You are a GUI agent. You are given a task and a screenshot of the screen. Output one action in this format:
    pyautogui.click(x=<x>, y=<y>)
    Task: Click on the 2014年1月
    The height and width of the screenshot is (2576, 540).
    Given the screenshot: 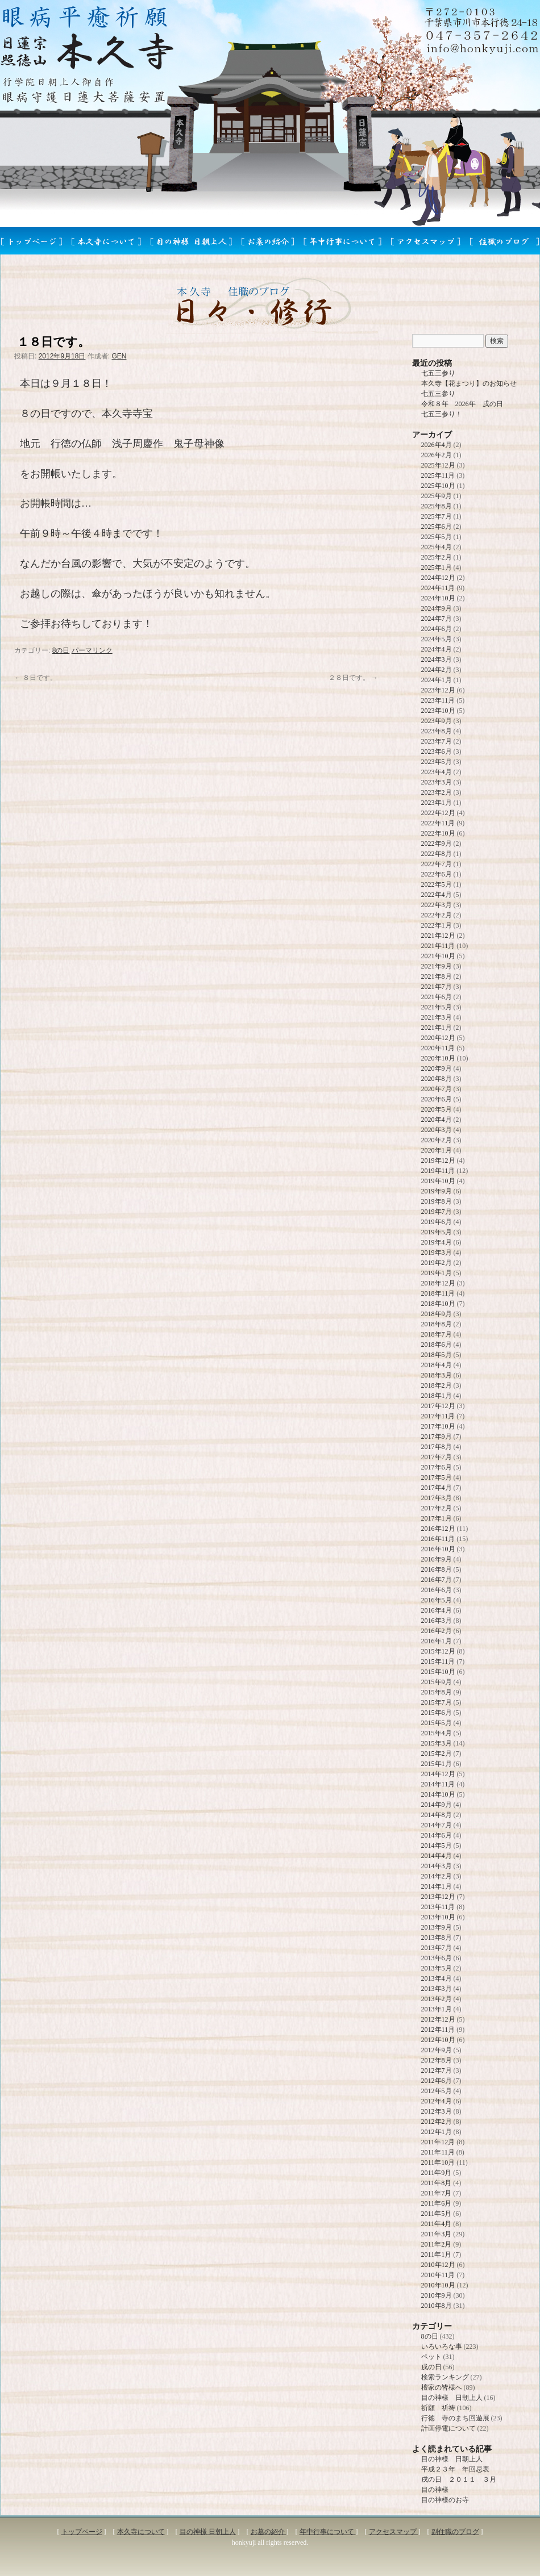 What is the action you would take?
    pyautogui.click(x=436, y=1886)
    